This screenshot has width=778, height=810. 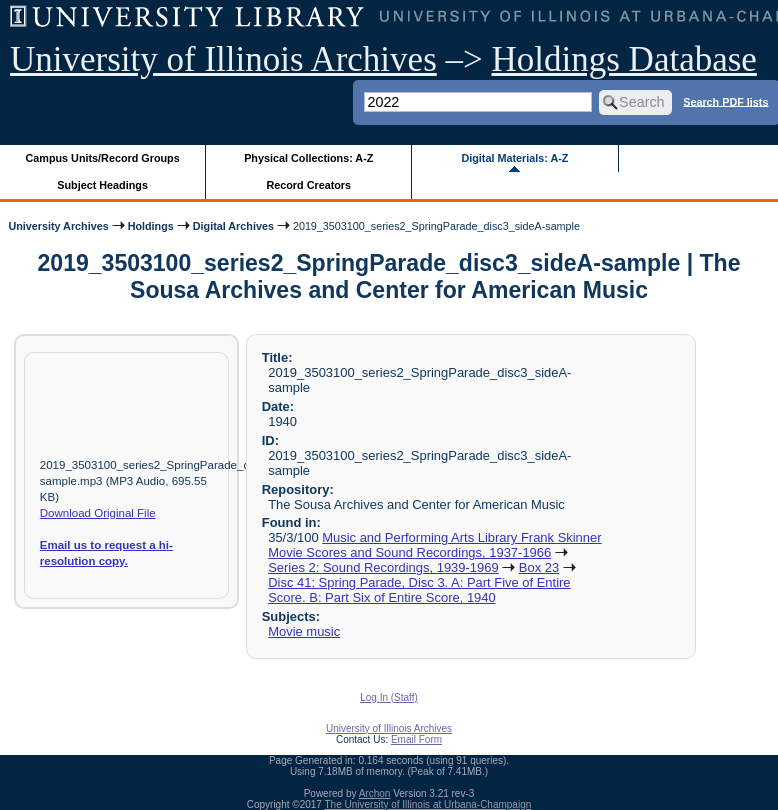 What do you see at coordinates (102, 185) in the screenshot?
I see `Subject Headings` at bounding box center [102, 185].